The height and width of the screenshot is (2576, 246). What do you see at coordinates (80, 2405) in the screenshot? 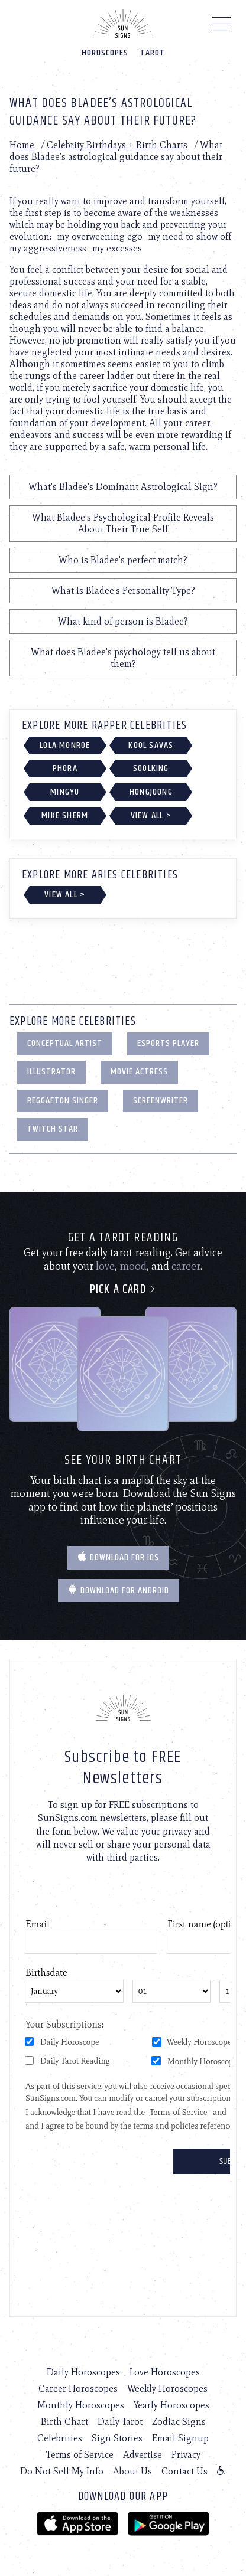
I see `Monthly Horoscopes` at bounding box center [80, 2405].